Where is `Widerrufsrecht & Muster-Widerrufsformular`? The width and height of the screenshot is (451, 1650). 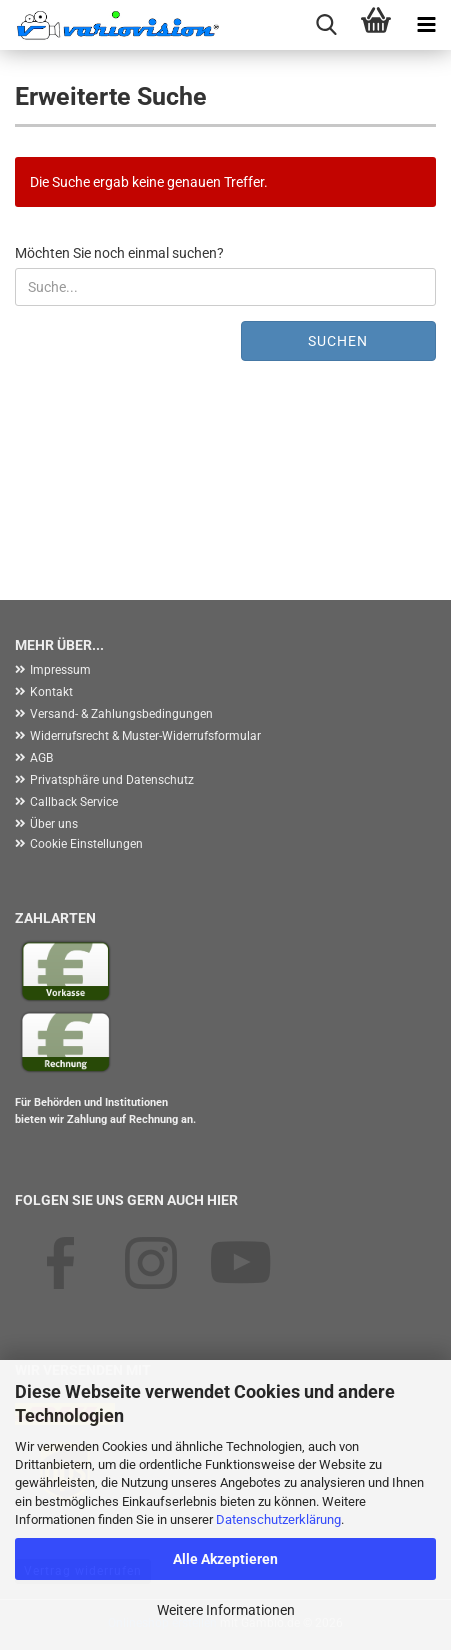
Widerrufsrecht & Muster-Widerrufsformular is located at coordinates (145, 736).